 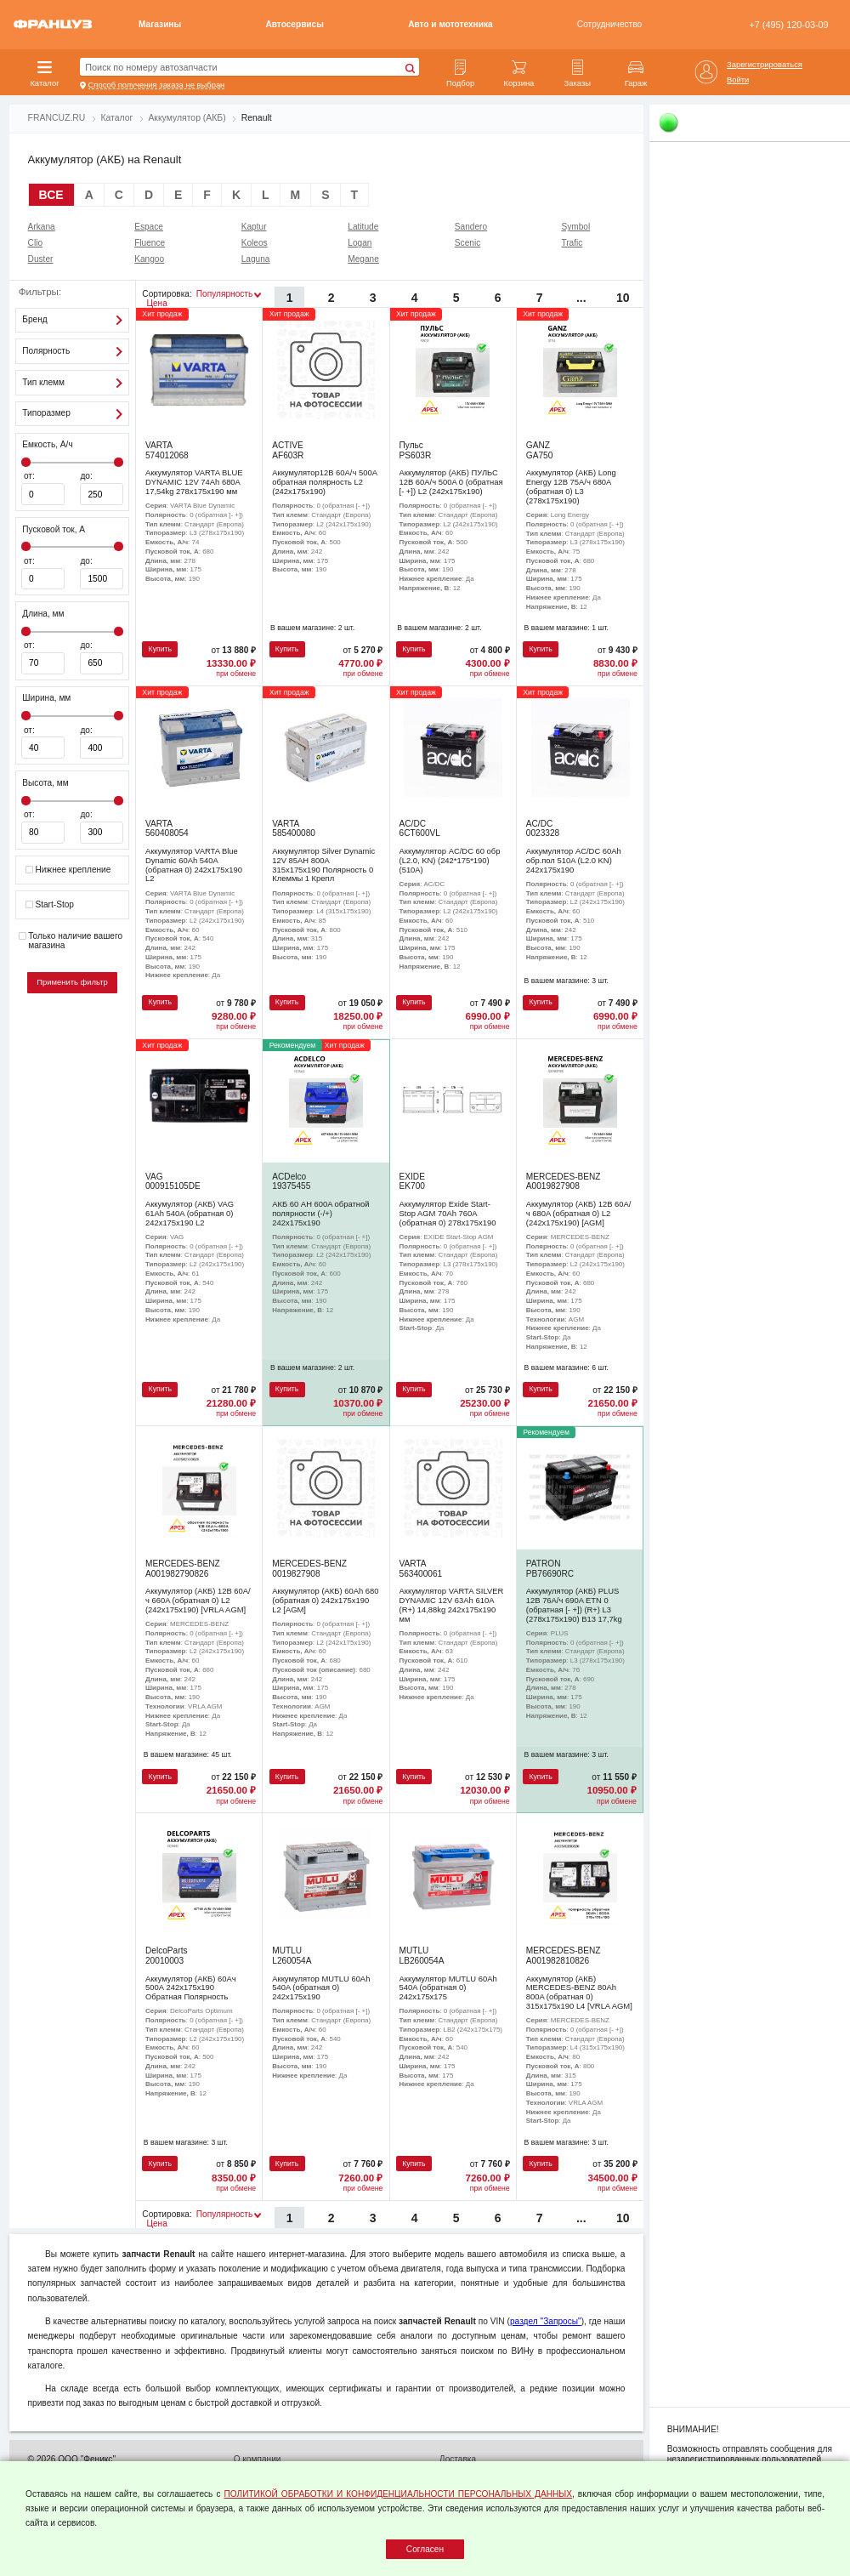 What do you see at coordinates (321, 1988) in the screenshot?
I see `Аккумулятор MUTLU 60Ah 540A (обратная 0) 242x175x190` at bounding box center [321, 1988].